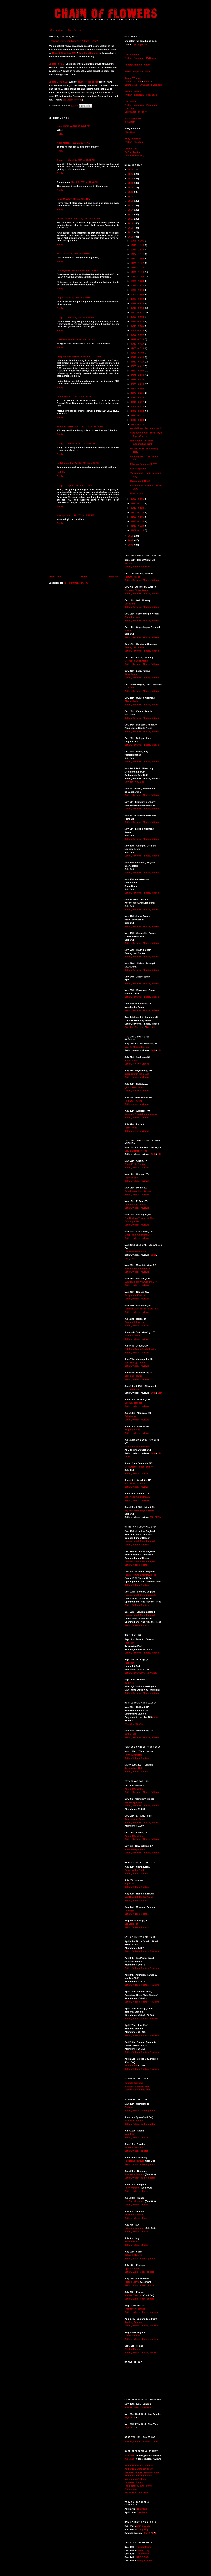 The width and height of the screenshot is (211, 2576). Describe the element at coordinates (133, 2322) in the screenshot. I see `Reading Festival` at that location.